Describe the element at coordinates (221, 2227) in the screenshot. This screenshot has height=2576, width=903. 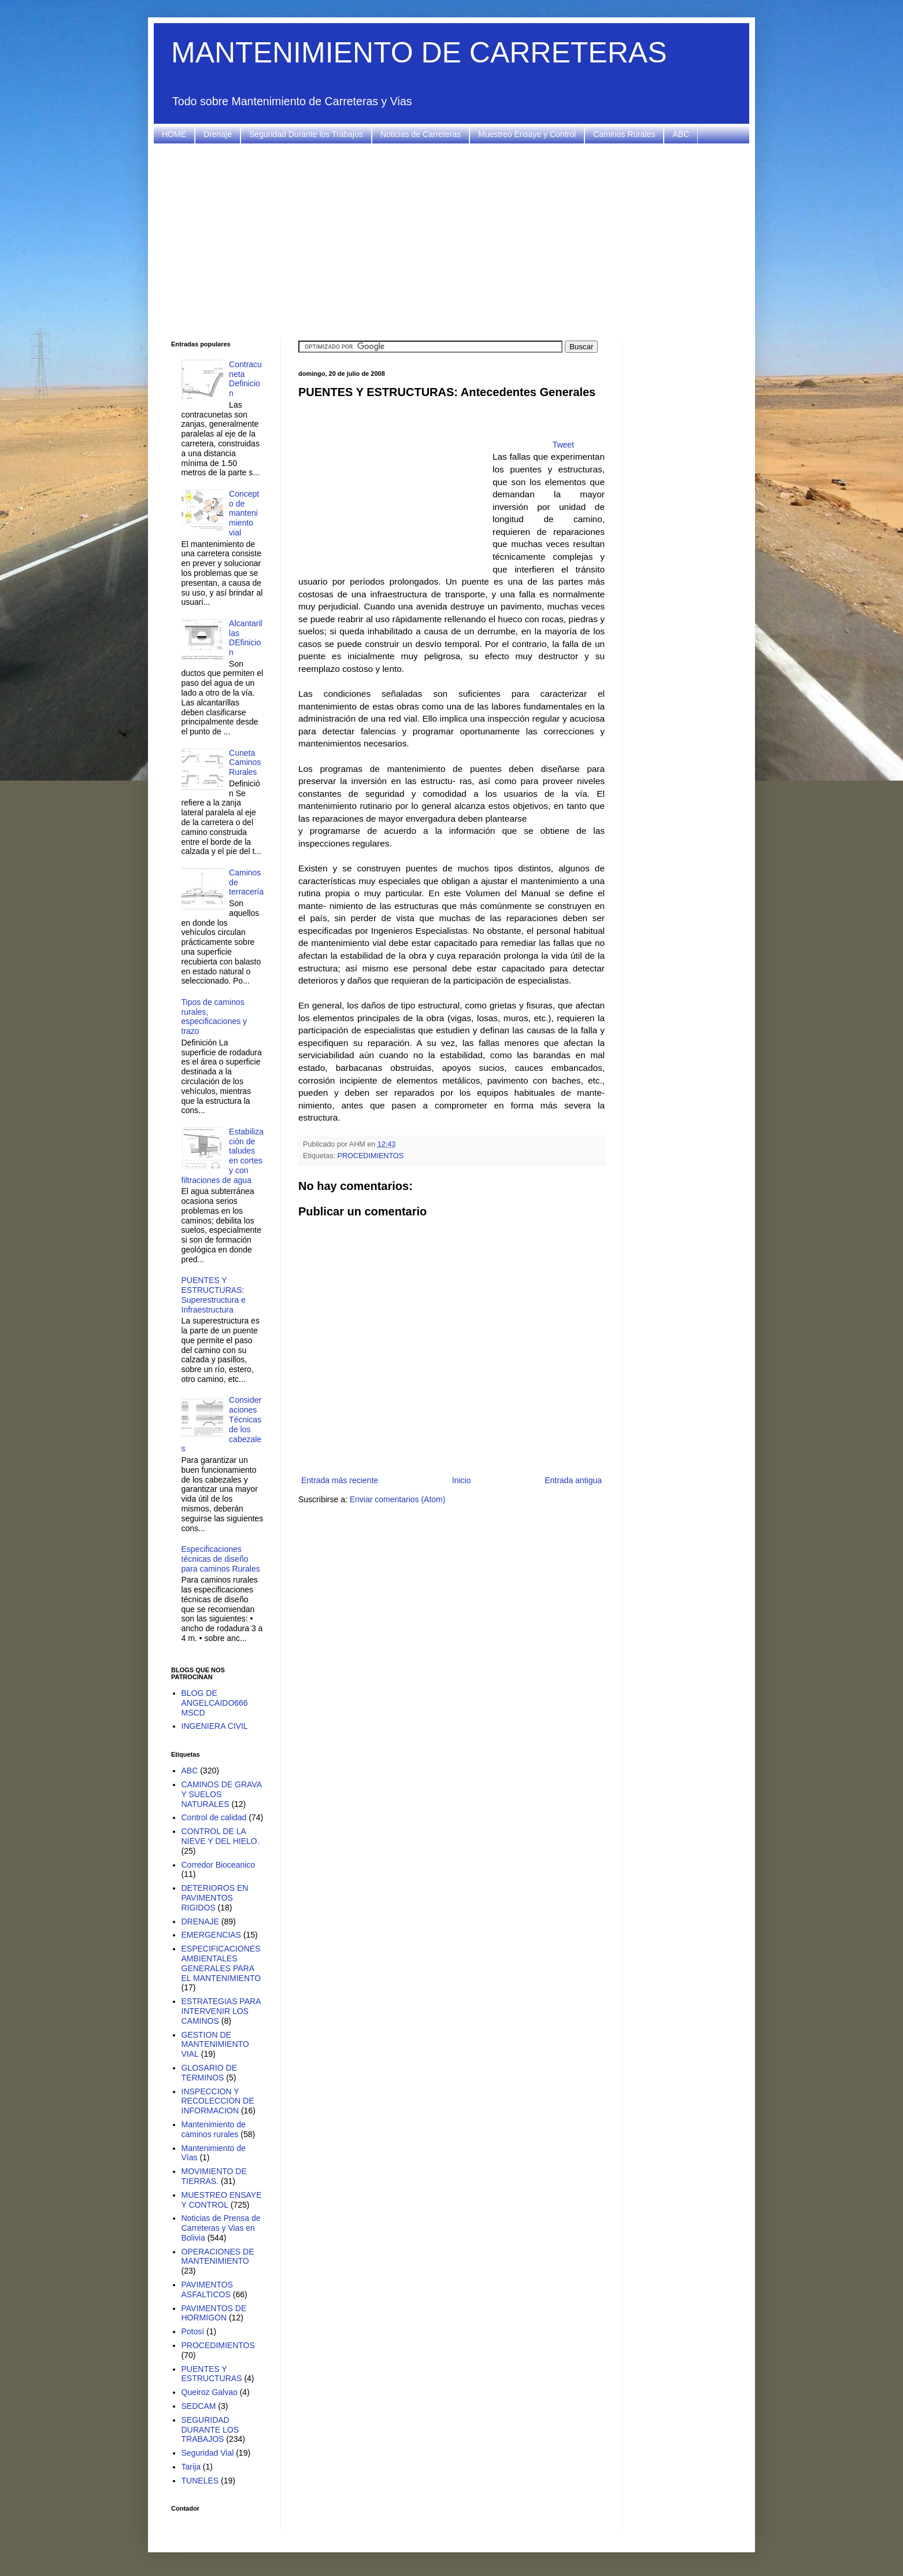
I see `Noticias de Prensa de Carreteras y Vias en Bolivia` at that location.